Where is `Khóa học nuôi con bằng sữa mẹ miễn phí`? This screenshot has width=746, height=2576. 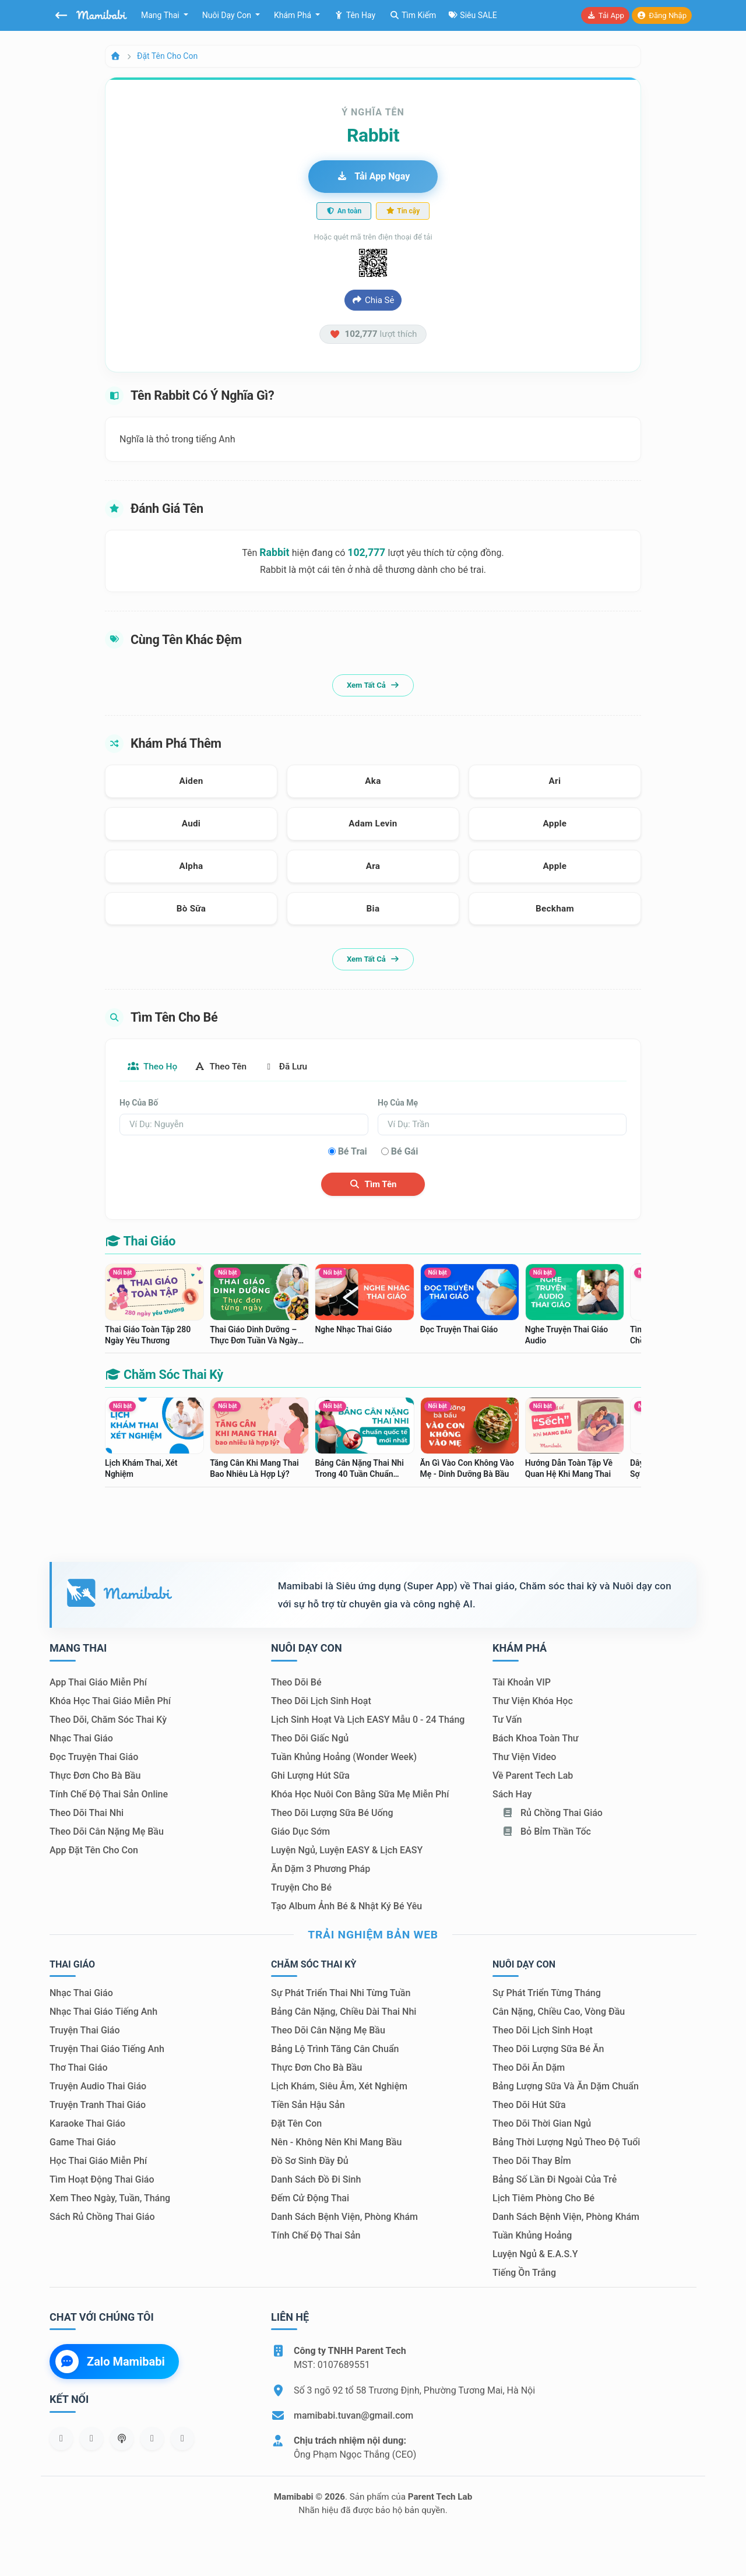
Khóa học nuôi con bằng sữa mẹ miễn phí is located at coordinates (360, 1794).